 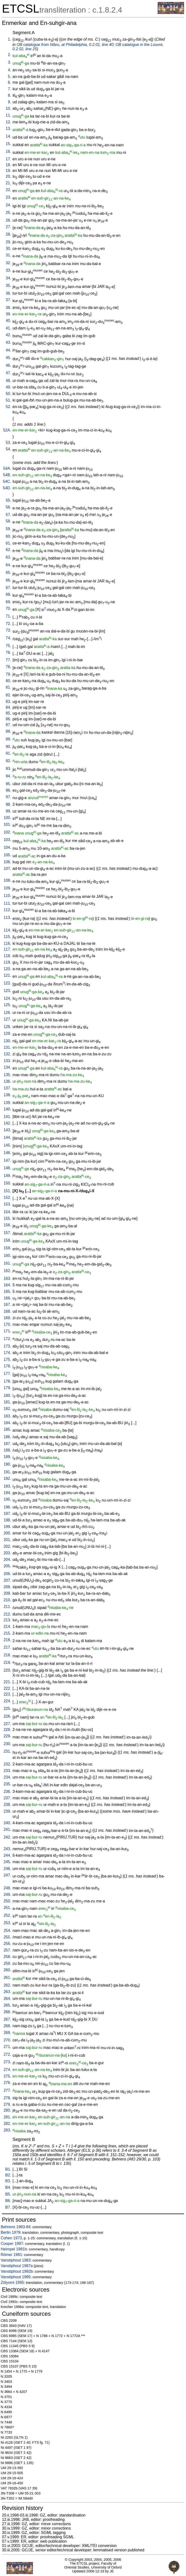 What do you see at coordinates (7, 1123) in the screenshot?
I see `142.` at bounding box center [7, 1123].